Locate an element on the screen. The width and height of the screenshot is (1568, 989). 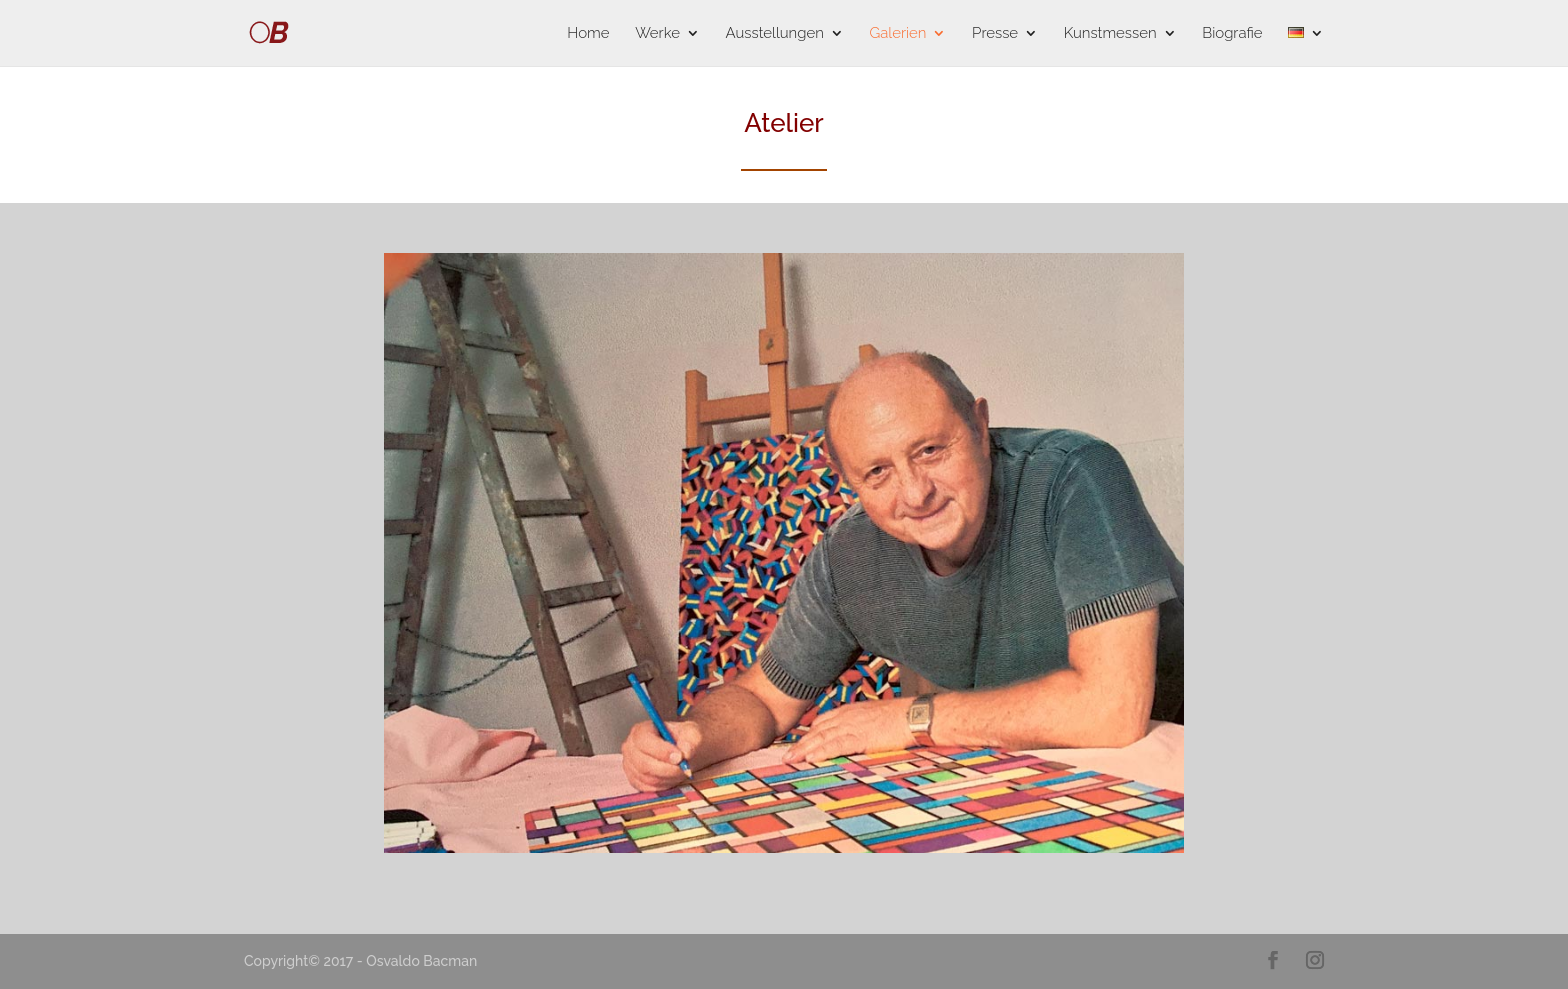
Presse is located at coordinates (995, 34).